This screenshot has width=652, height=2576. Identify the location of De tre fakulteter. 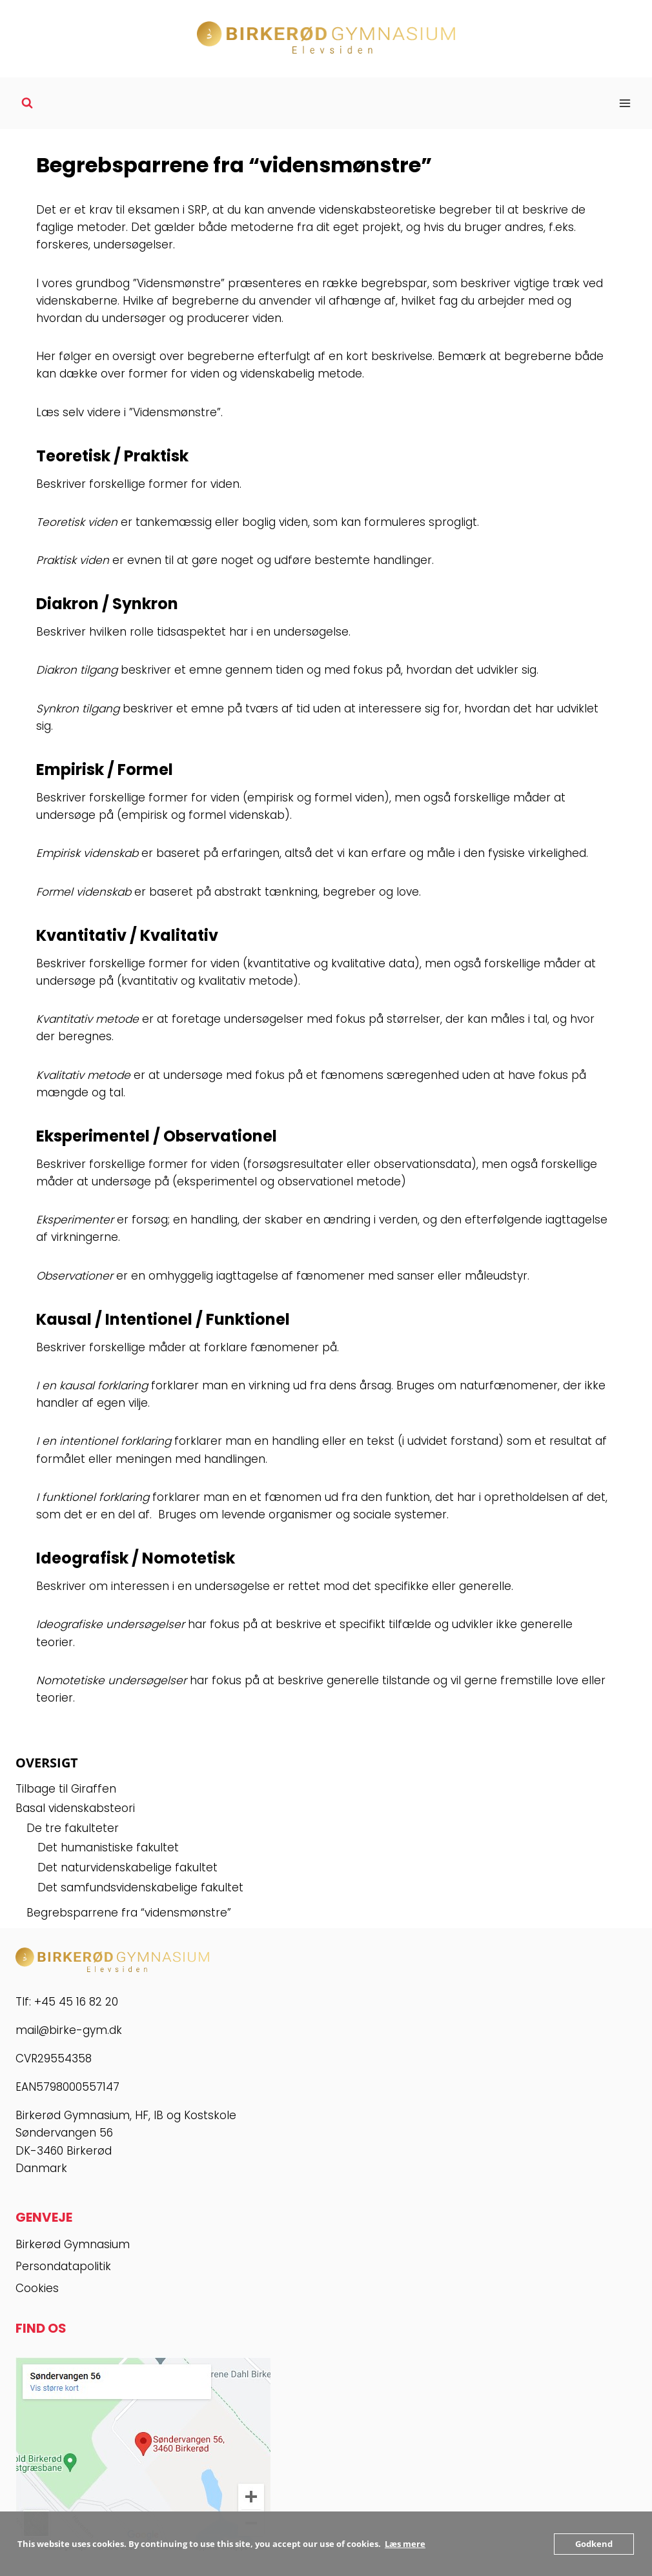
(72, 1828).